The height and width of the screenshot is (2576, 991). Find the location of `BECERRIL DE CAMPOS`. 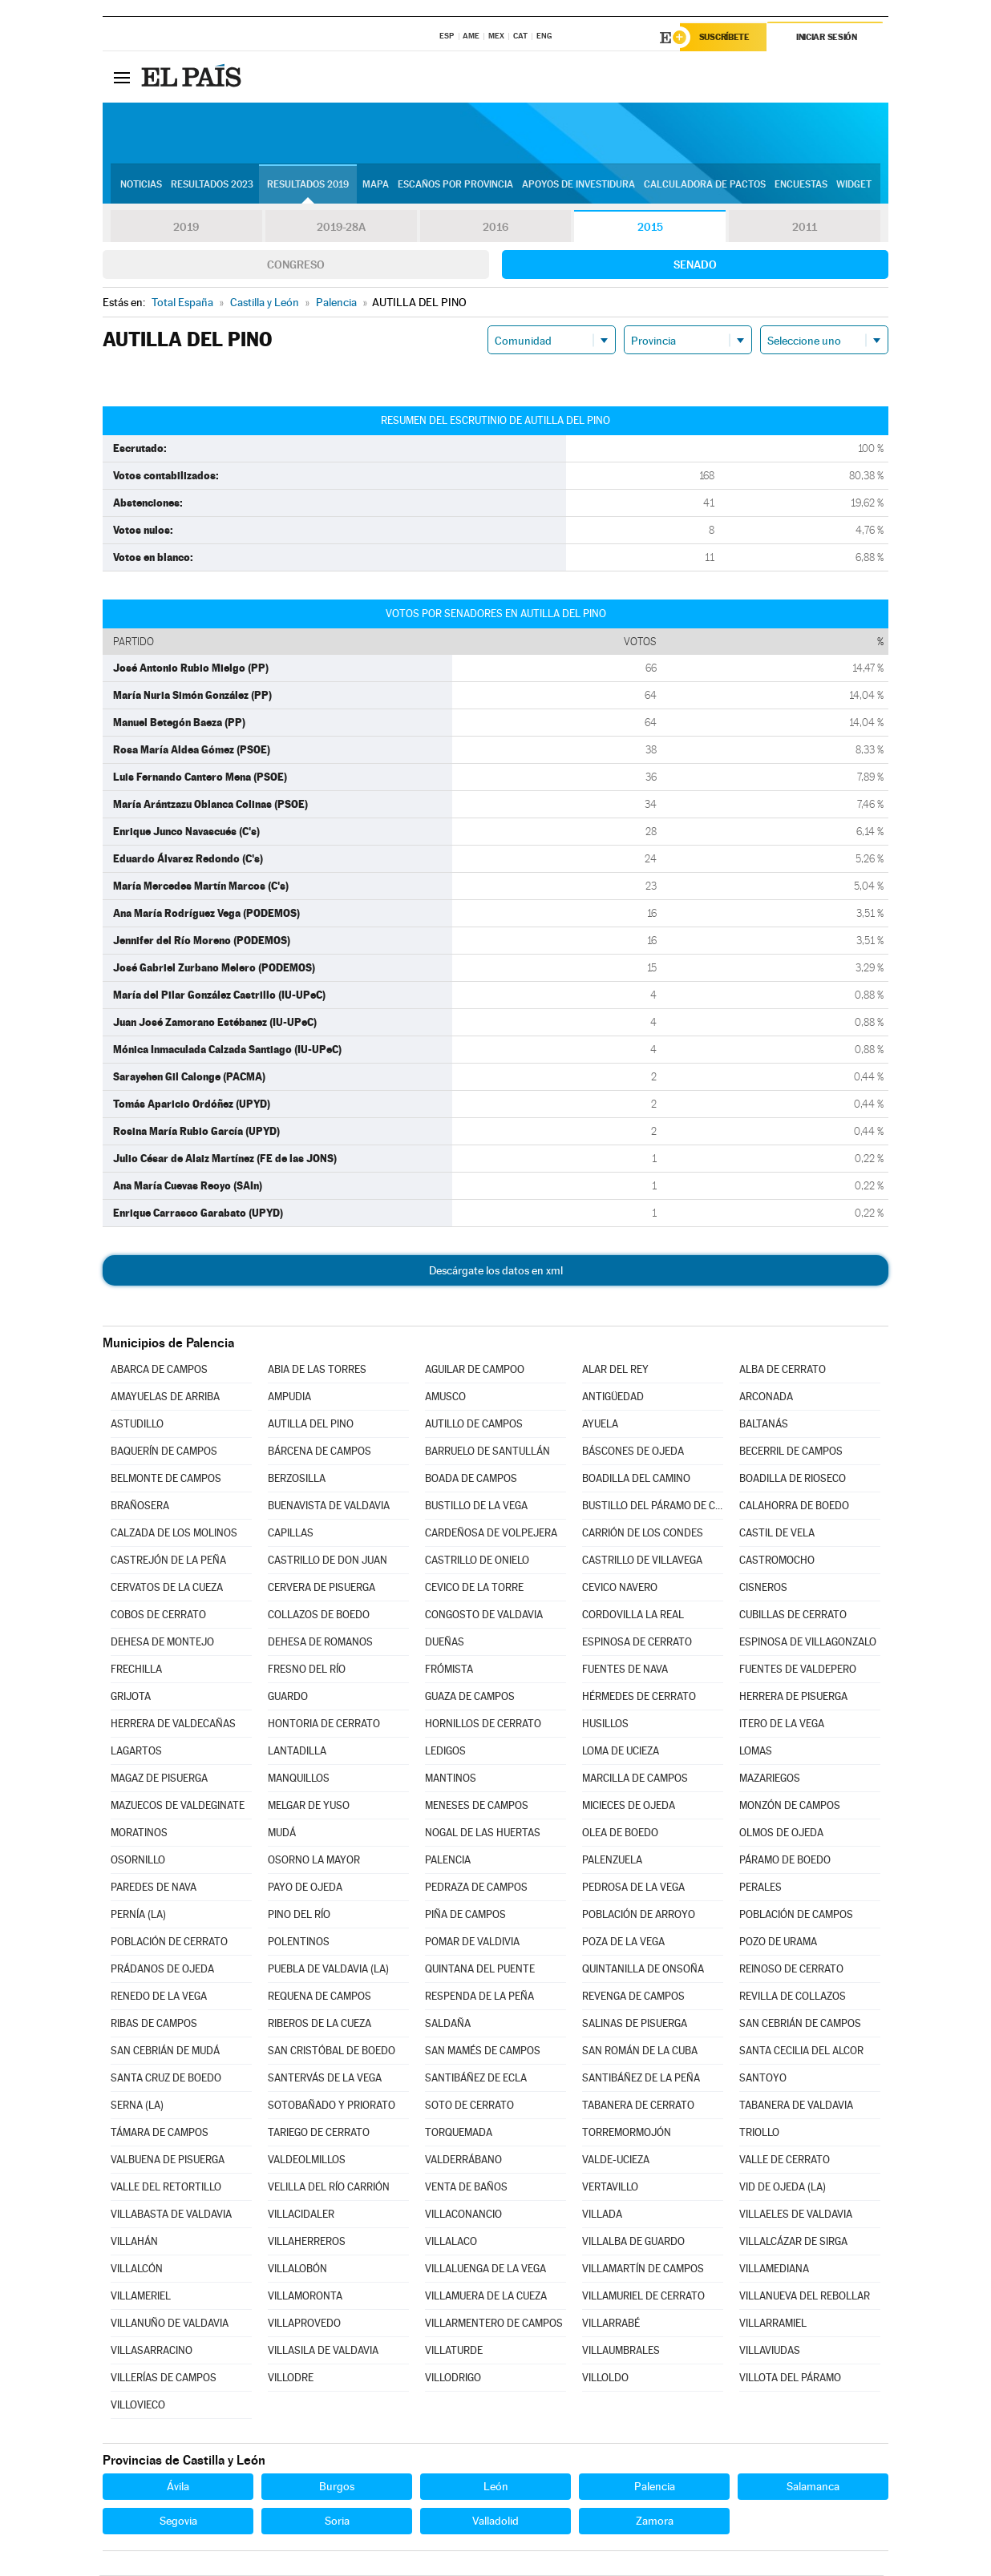

BECERRIL DE CAMPOS is located at coordinates (791, 1452).